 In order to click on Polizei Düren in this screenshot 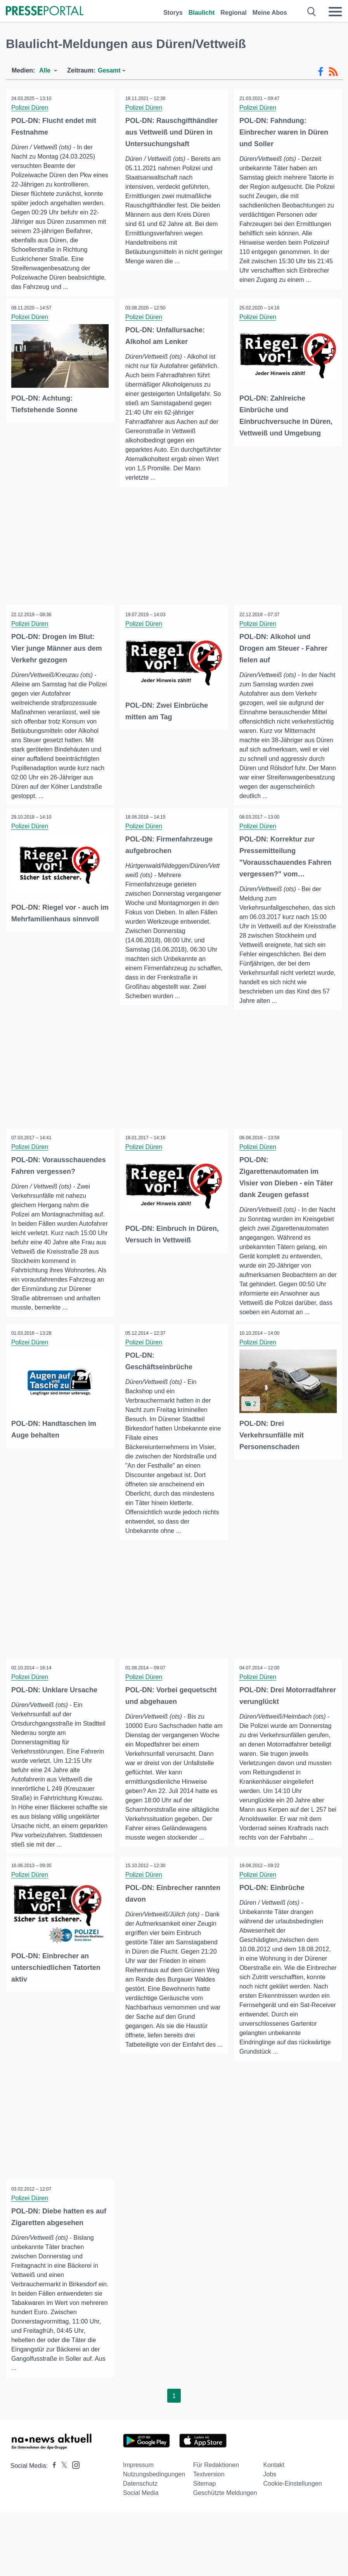, I will do `click(30, 107)`.